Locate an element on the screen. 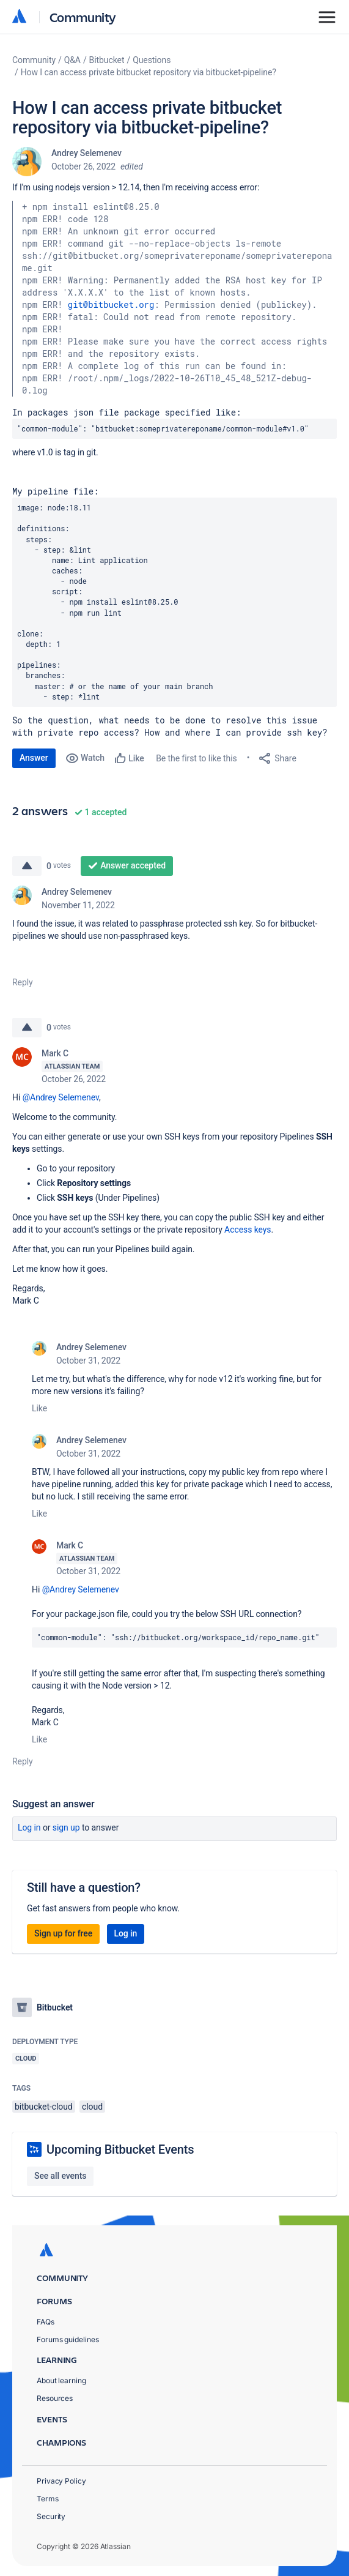 The image size is (349, 2576). Sign up is located at coordinates (66, 1827).